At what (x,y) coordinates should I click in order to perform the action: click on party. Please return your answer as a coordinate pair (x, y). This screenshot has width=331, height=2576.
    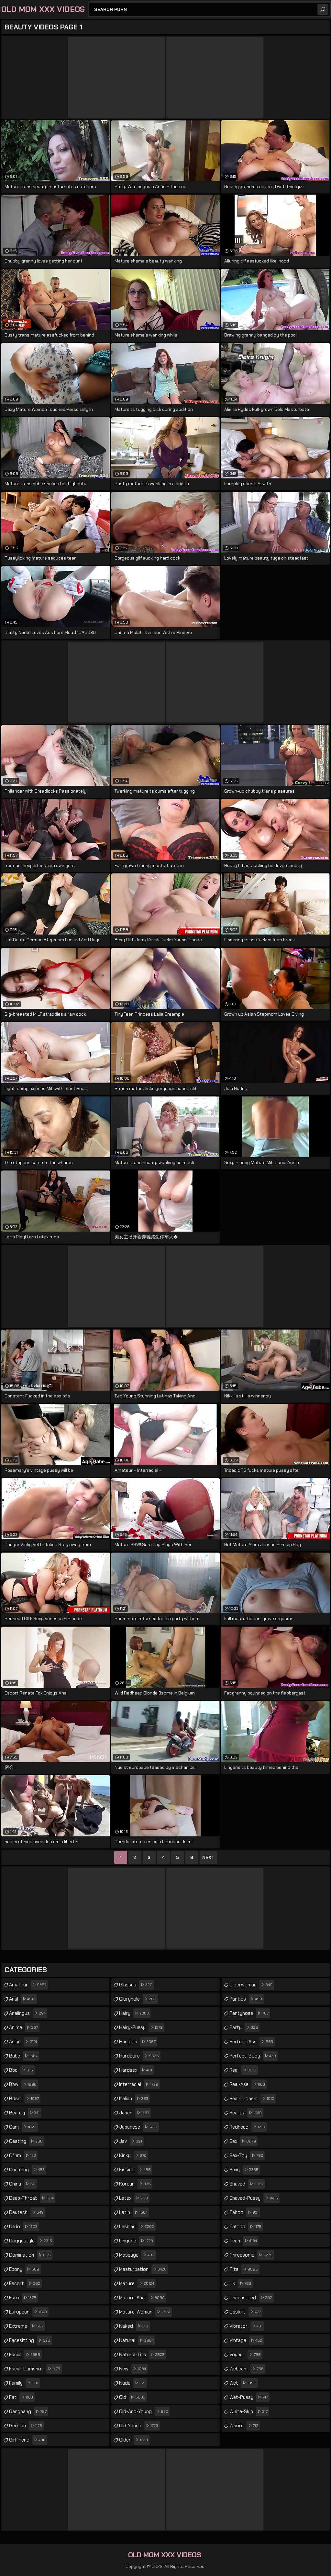
    Looking at the image, I should click on (244, 2027).